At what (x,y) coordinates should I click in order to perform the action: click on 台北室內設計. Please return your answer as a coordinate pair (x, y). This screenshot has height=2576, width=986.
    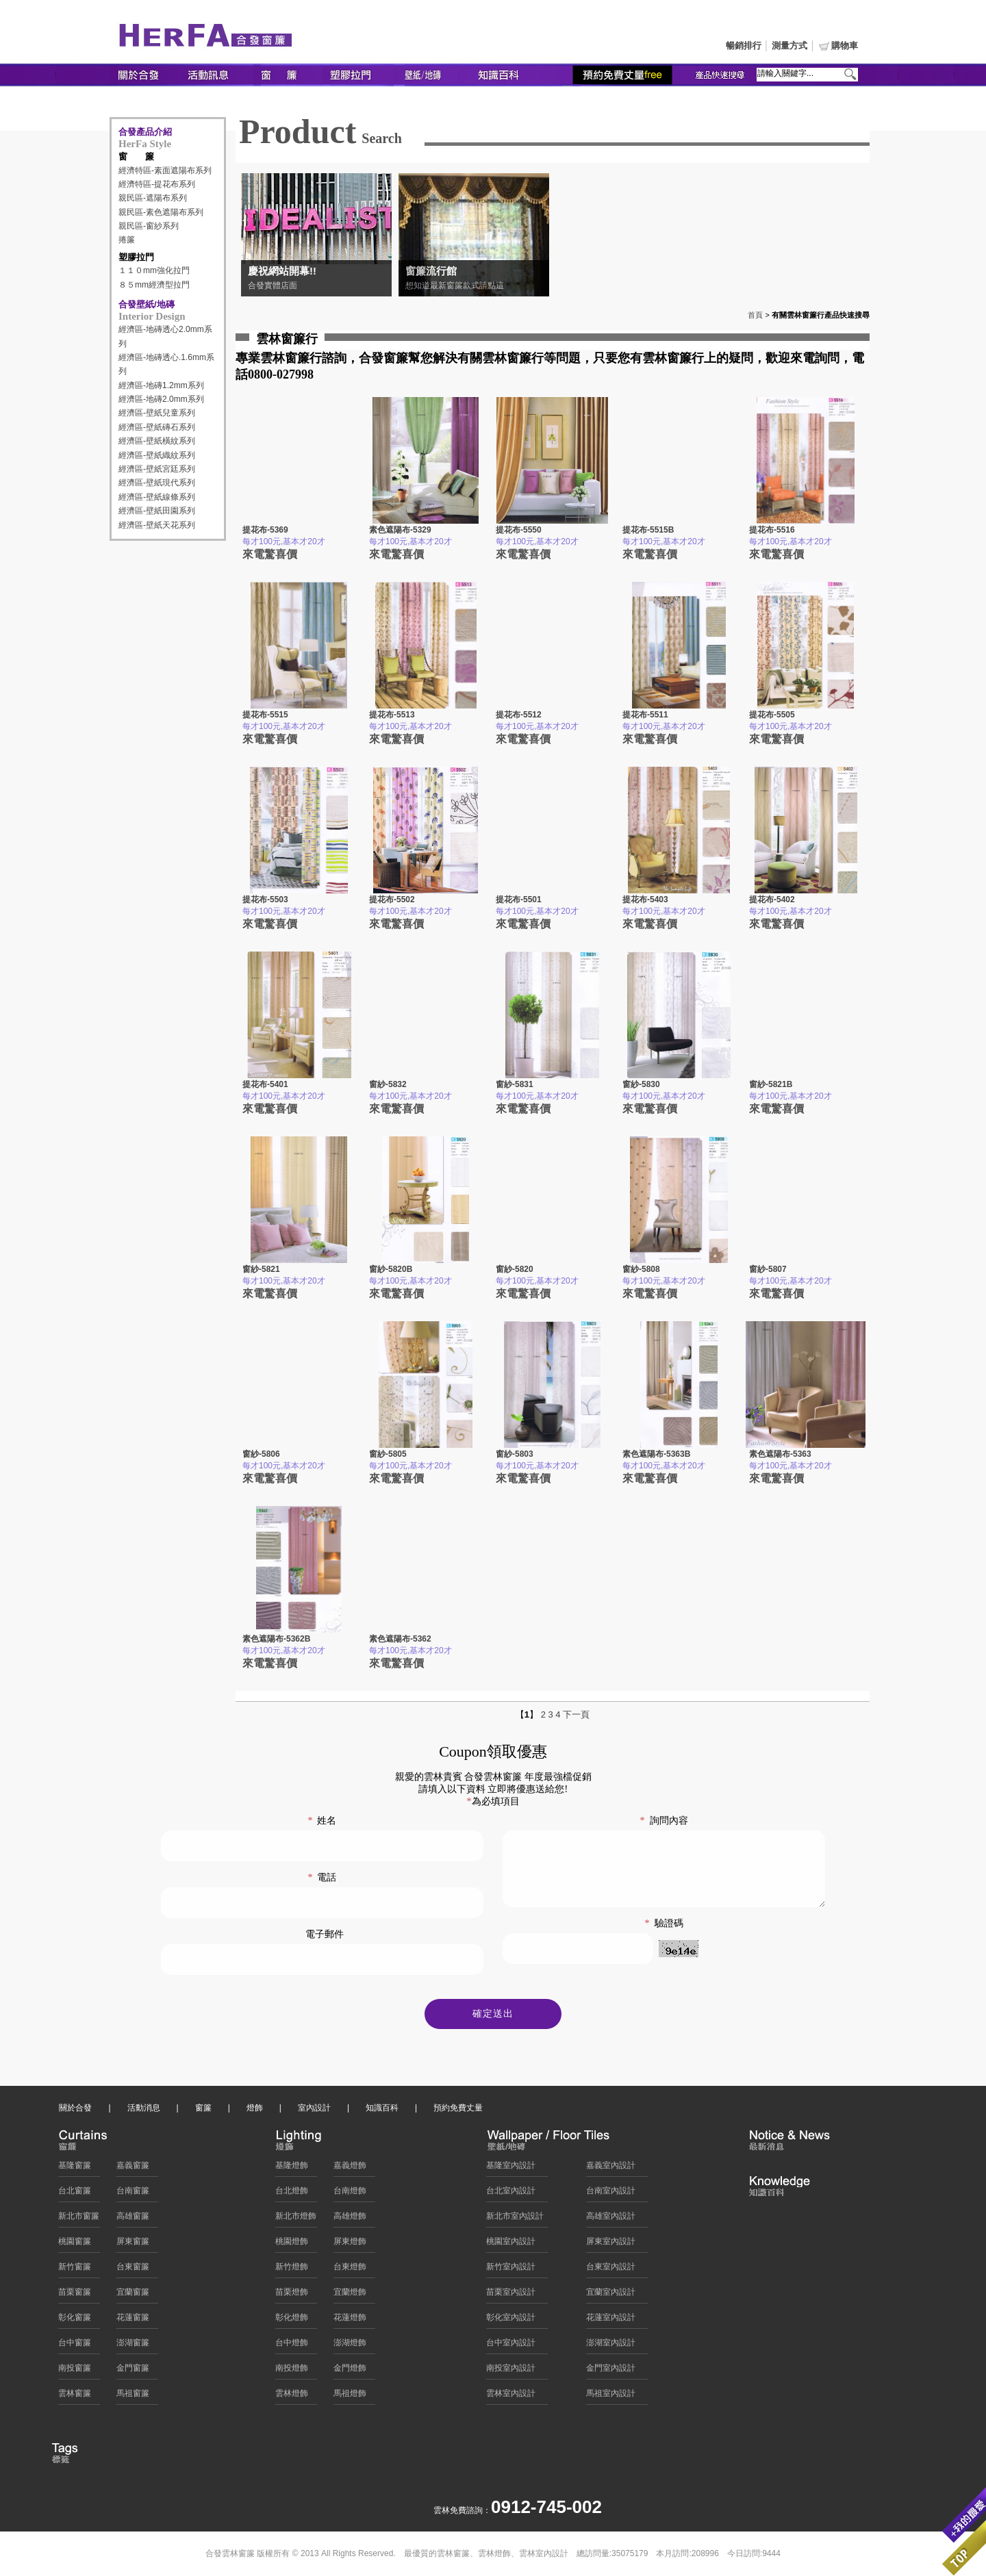
    Looking at the image, I should click on (510, 2194).